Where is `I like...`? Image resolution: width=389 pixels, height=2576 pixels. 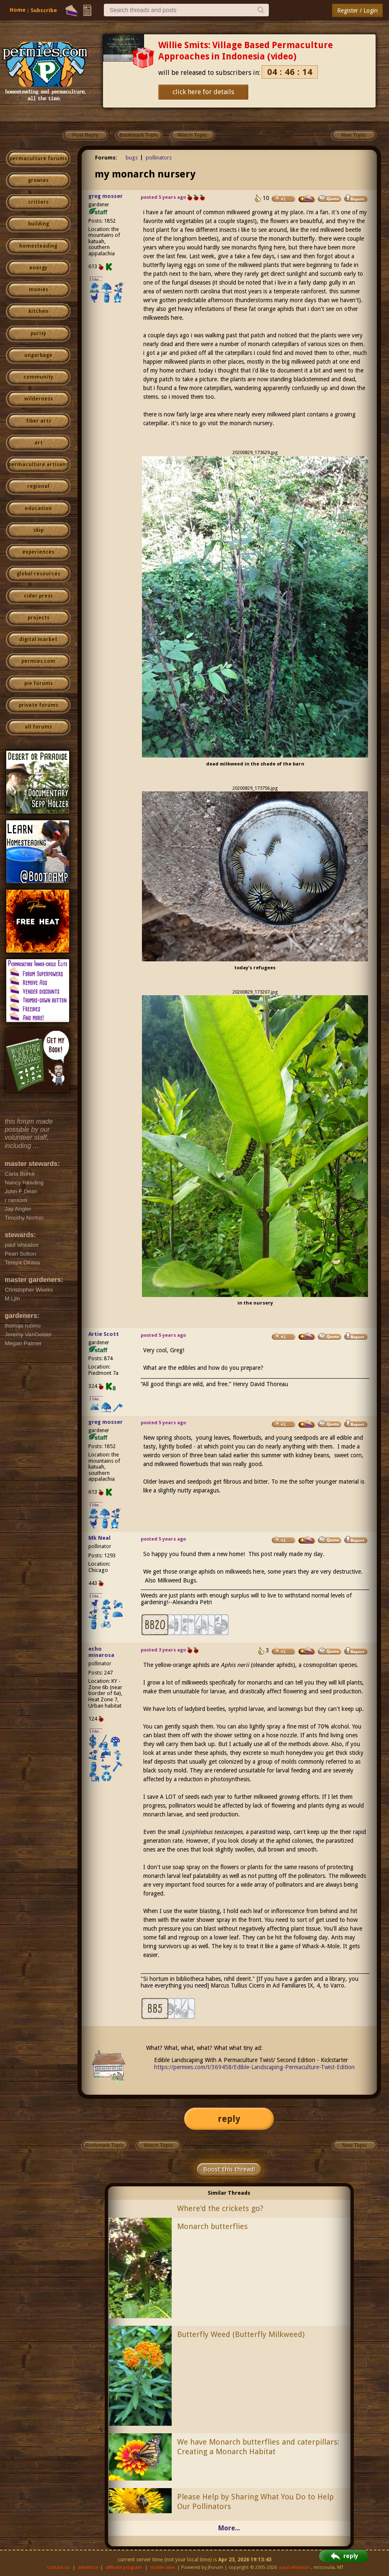
I like... is located at coordinates (96, 279).